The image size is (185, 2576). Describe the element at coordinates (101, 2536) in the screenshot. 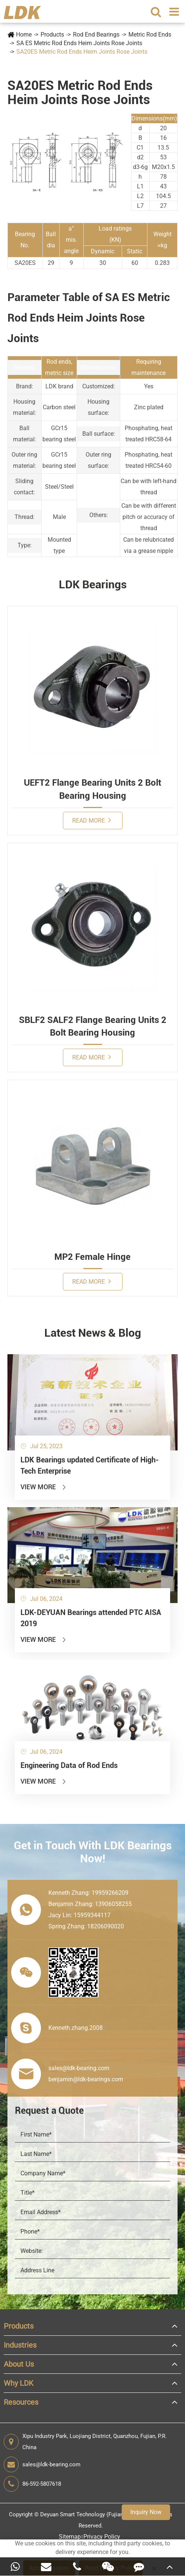

I see `Privacy Policy` at that location.